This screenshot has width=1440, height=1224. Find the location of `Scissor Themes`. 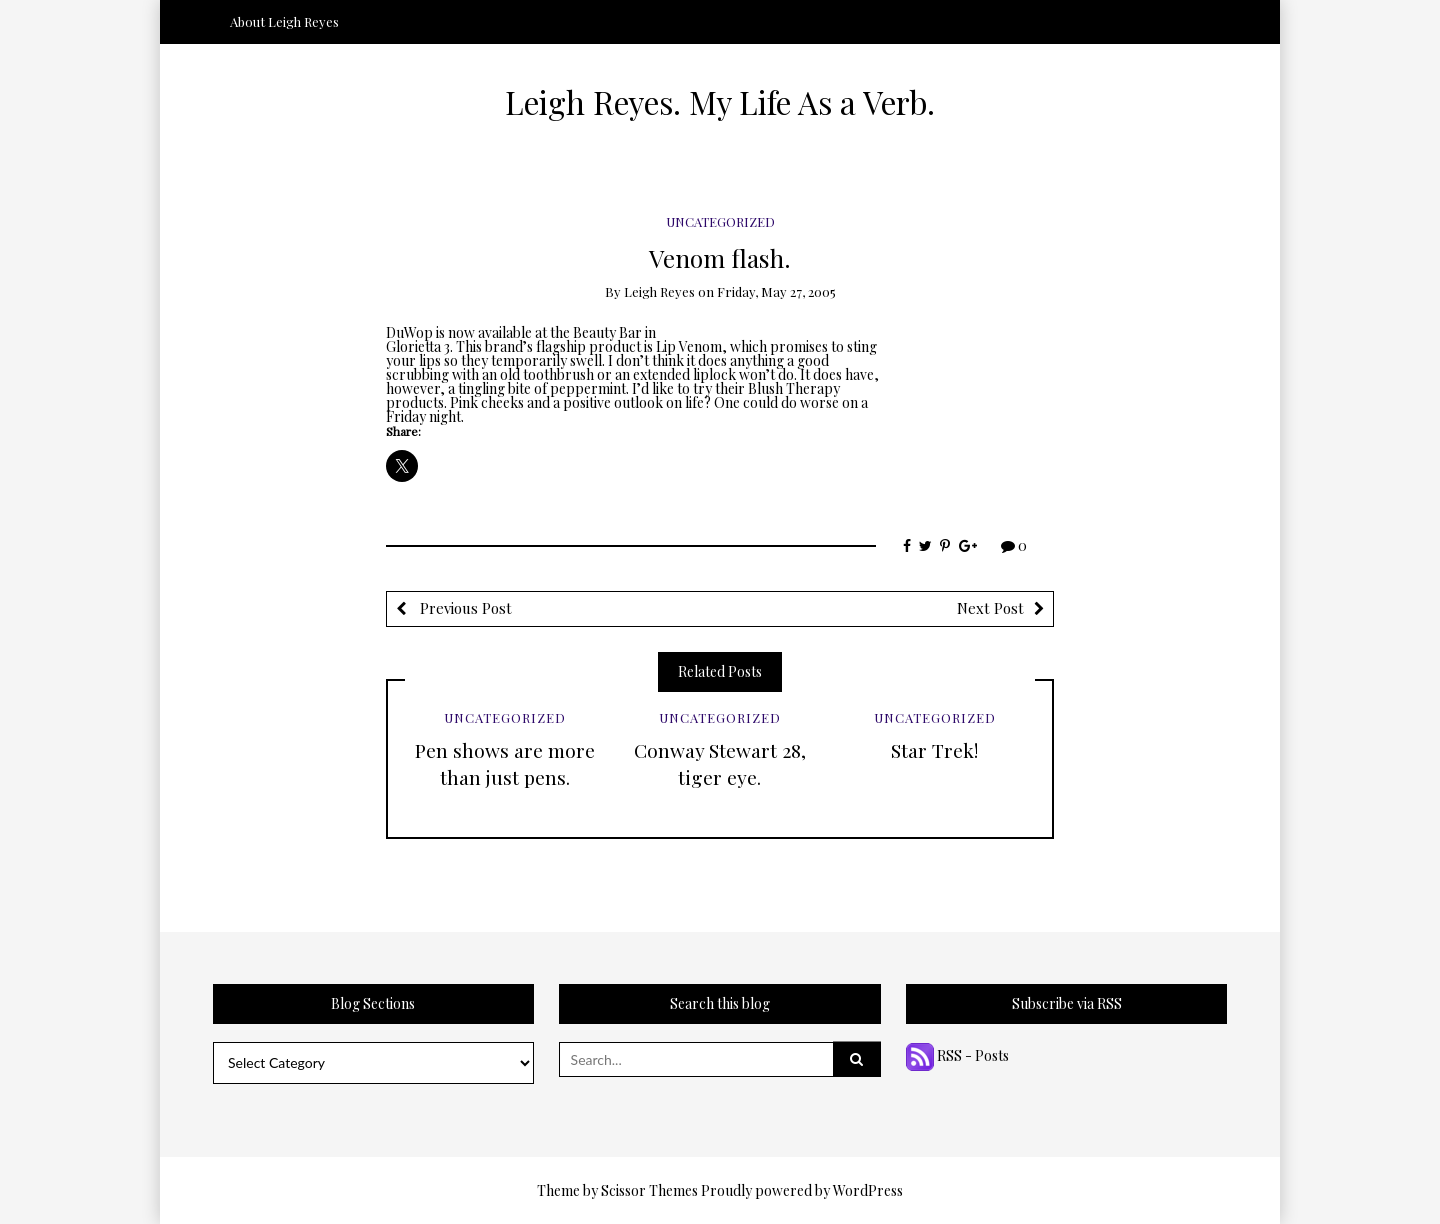

Scissor Themes is located at coordinates (649, 1190).